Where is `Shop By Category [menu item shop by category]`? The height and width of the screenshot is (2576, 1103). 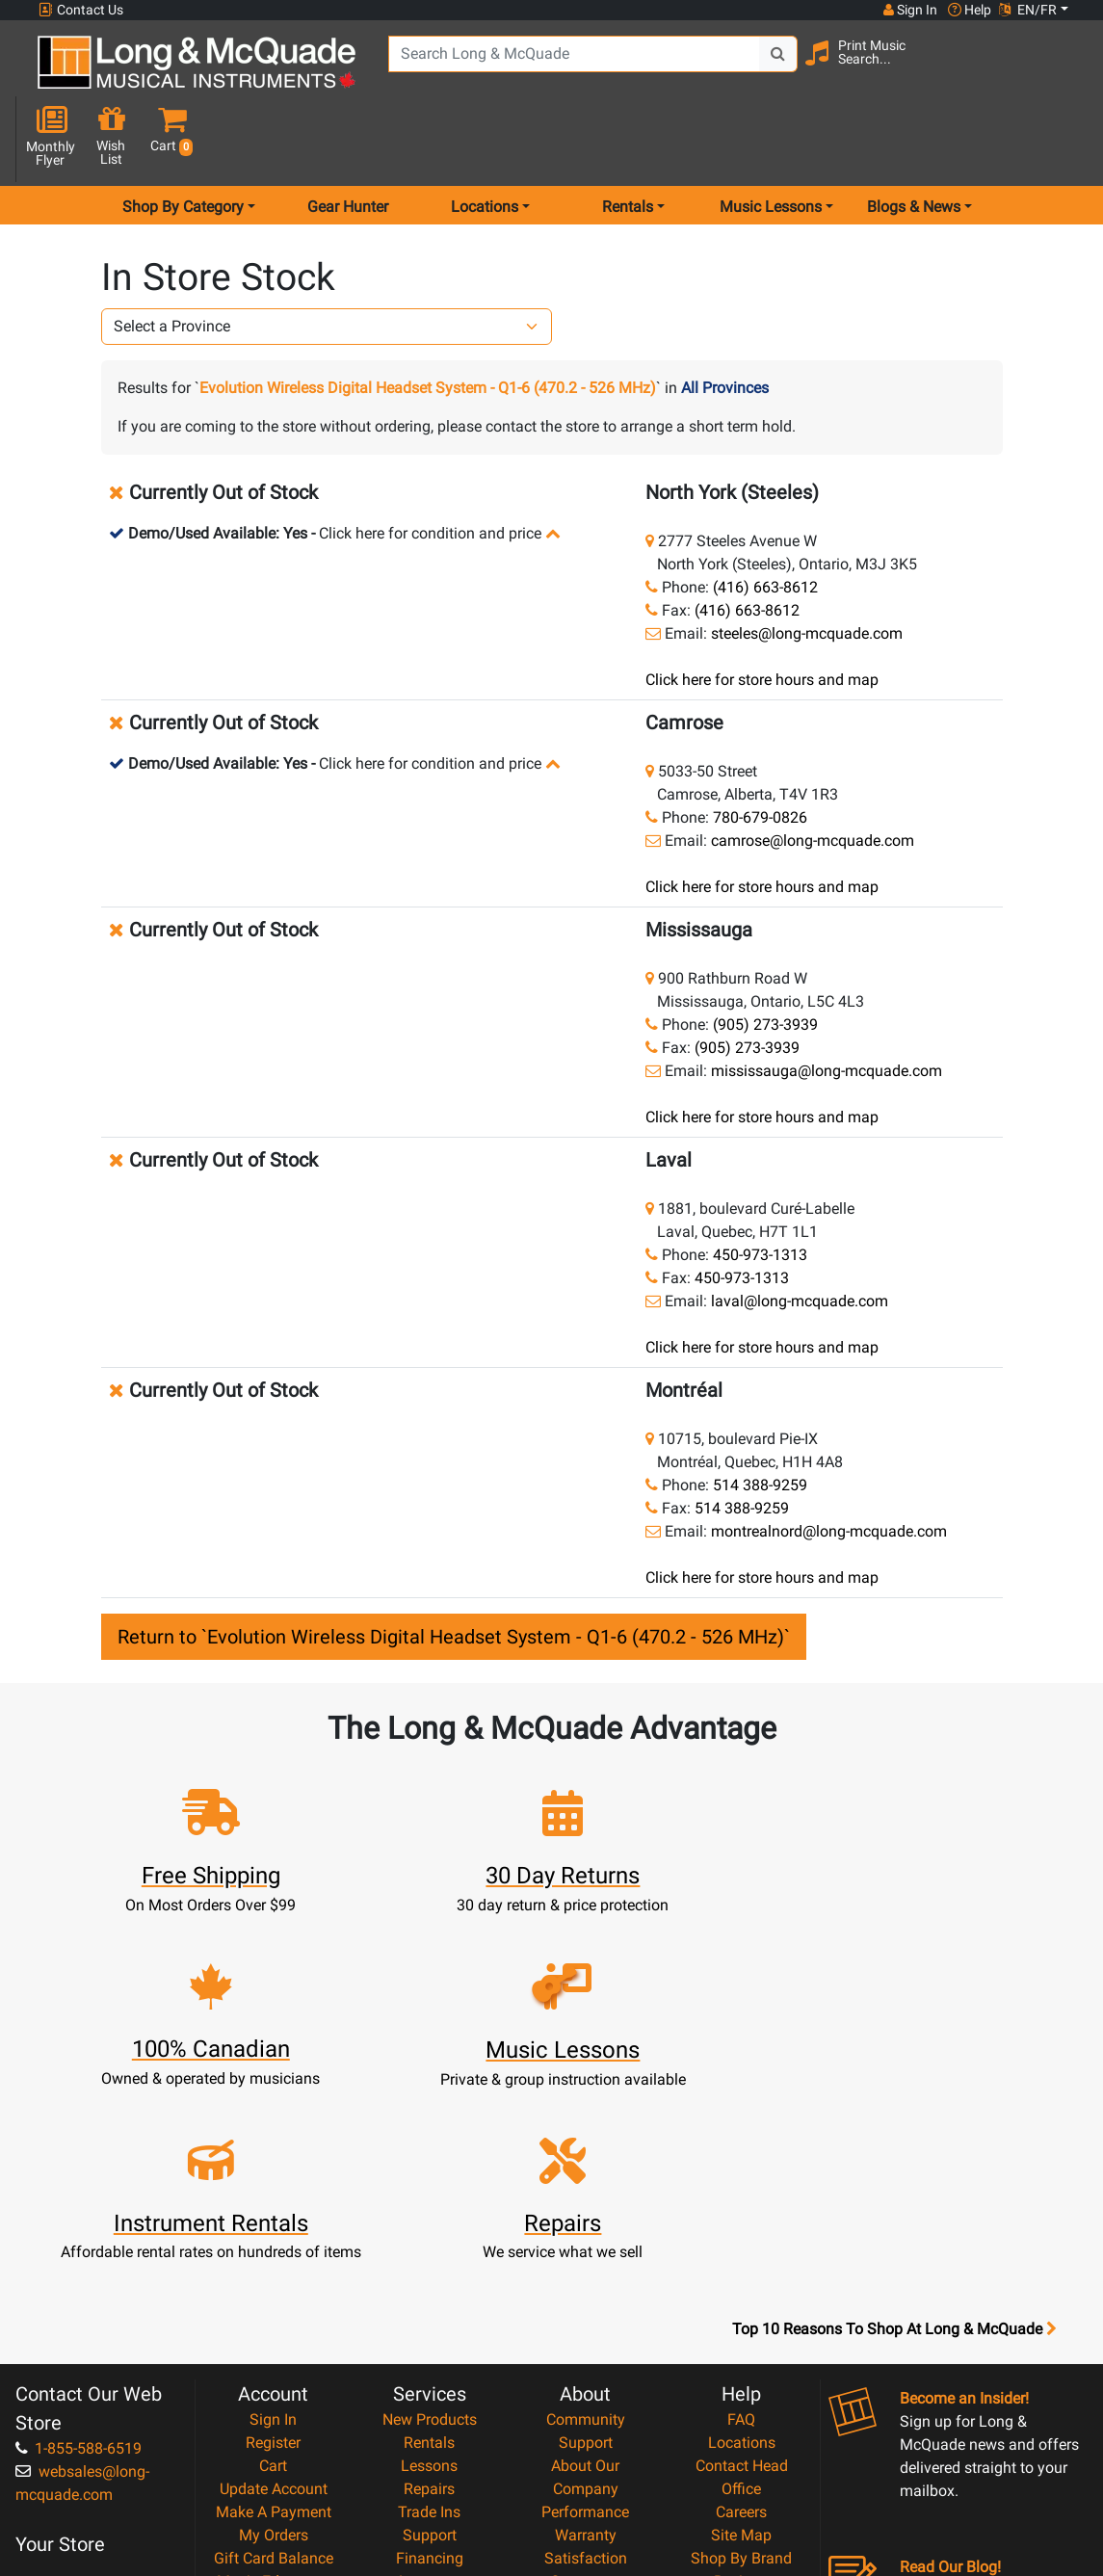
Shop By Category [menu item shop by category] is located at coordinates (183, 138).